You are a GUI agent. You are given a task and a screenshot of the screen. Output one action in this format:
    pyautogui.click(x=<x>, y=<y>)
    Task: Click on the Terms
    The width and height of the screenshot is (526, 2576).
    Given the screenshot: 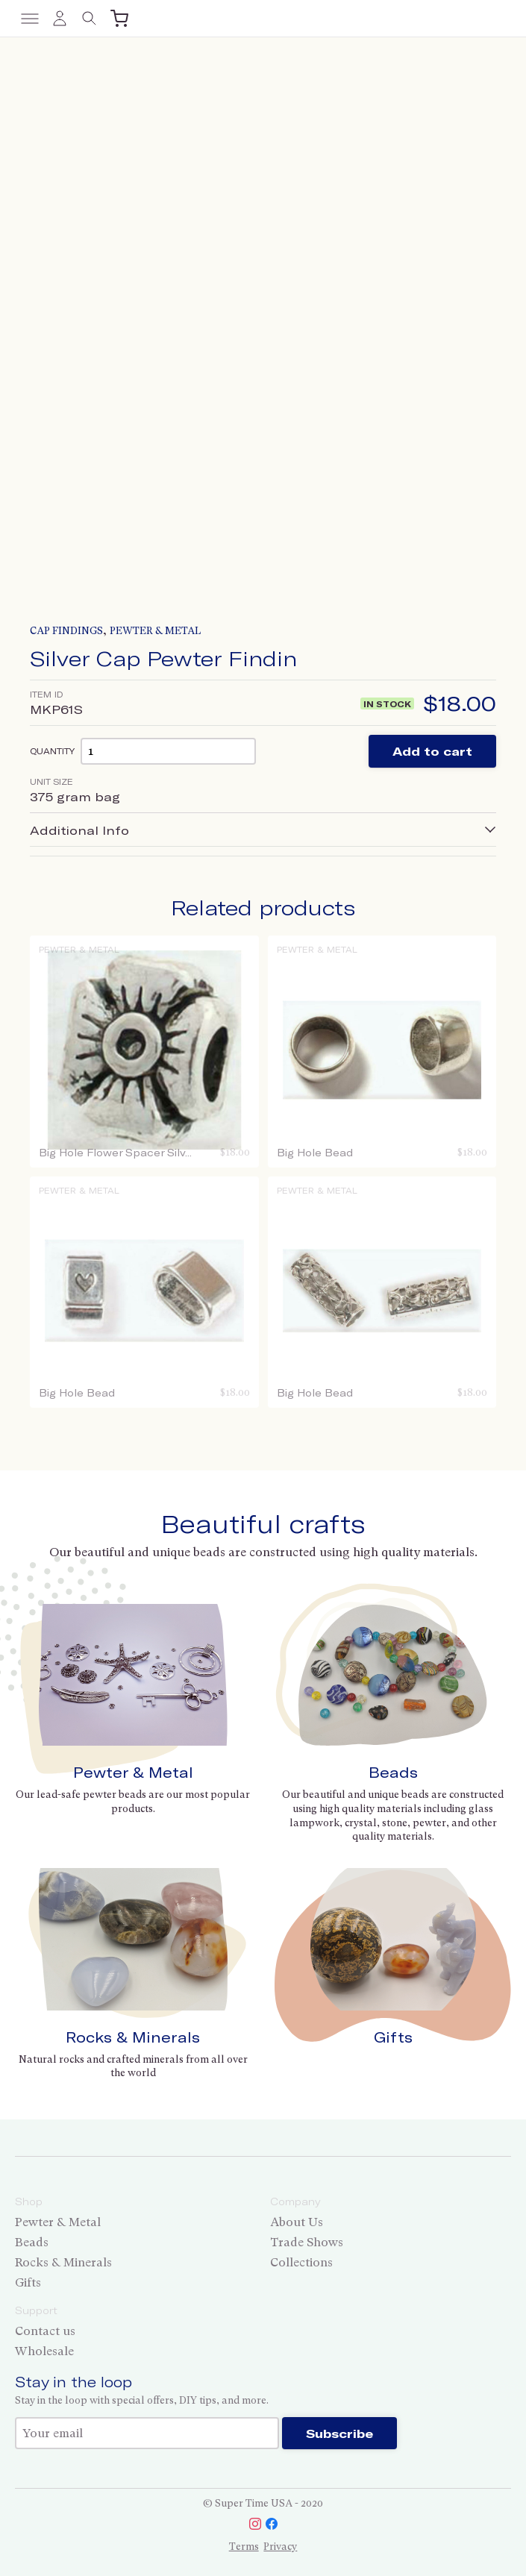 What is the action you would take?
    pyautogui.click(x=244, y=2546)
    